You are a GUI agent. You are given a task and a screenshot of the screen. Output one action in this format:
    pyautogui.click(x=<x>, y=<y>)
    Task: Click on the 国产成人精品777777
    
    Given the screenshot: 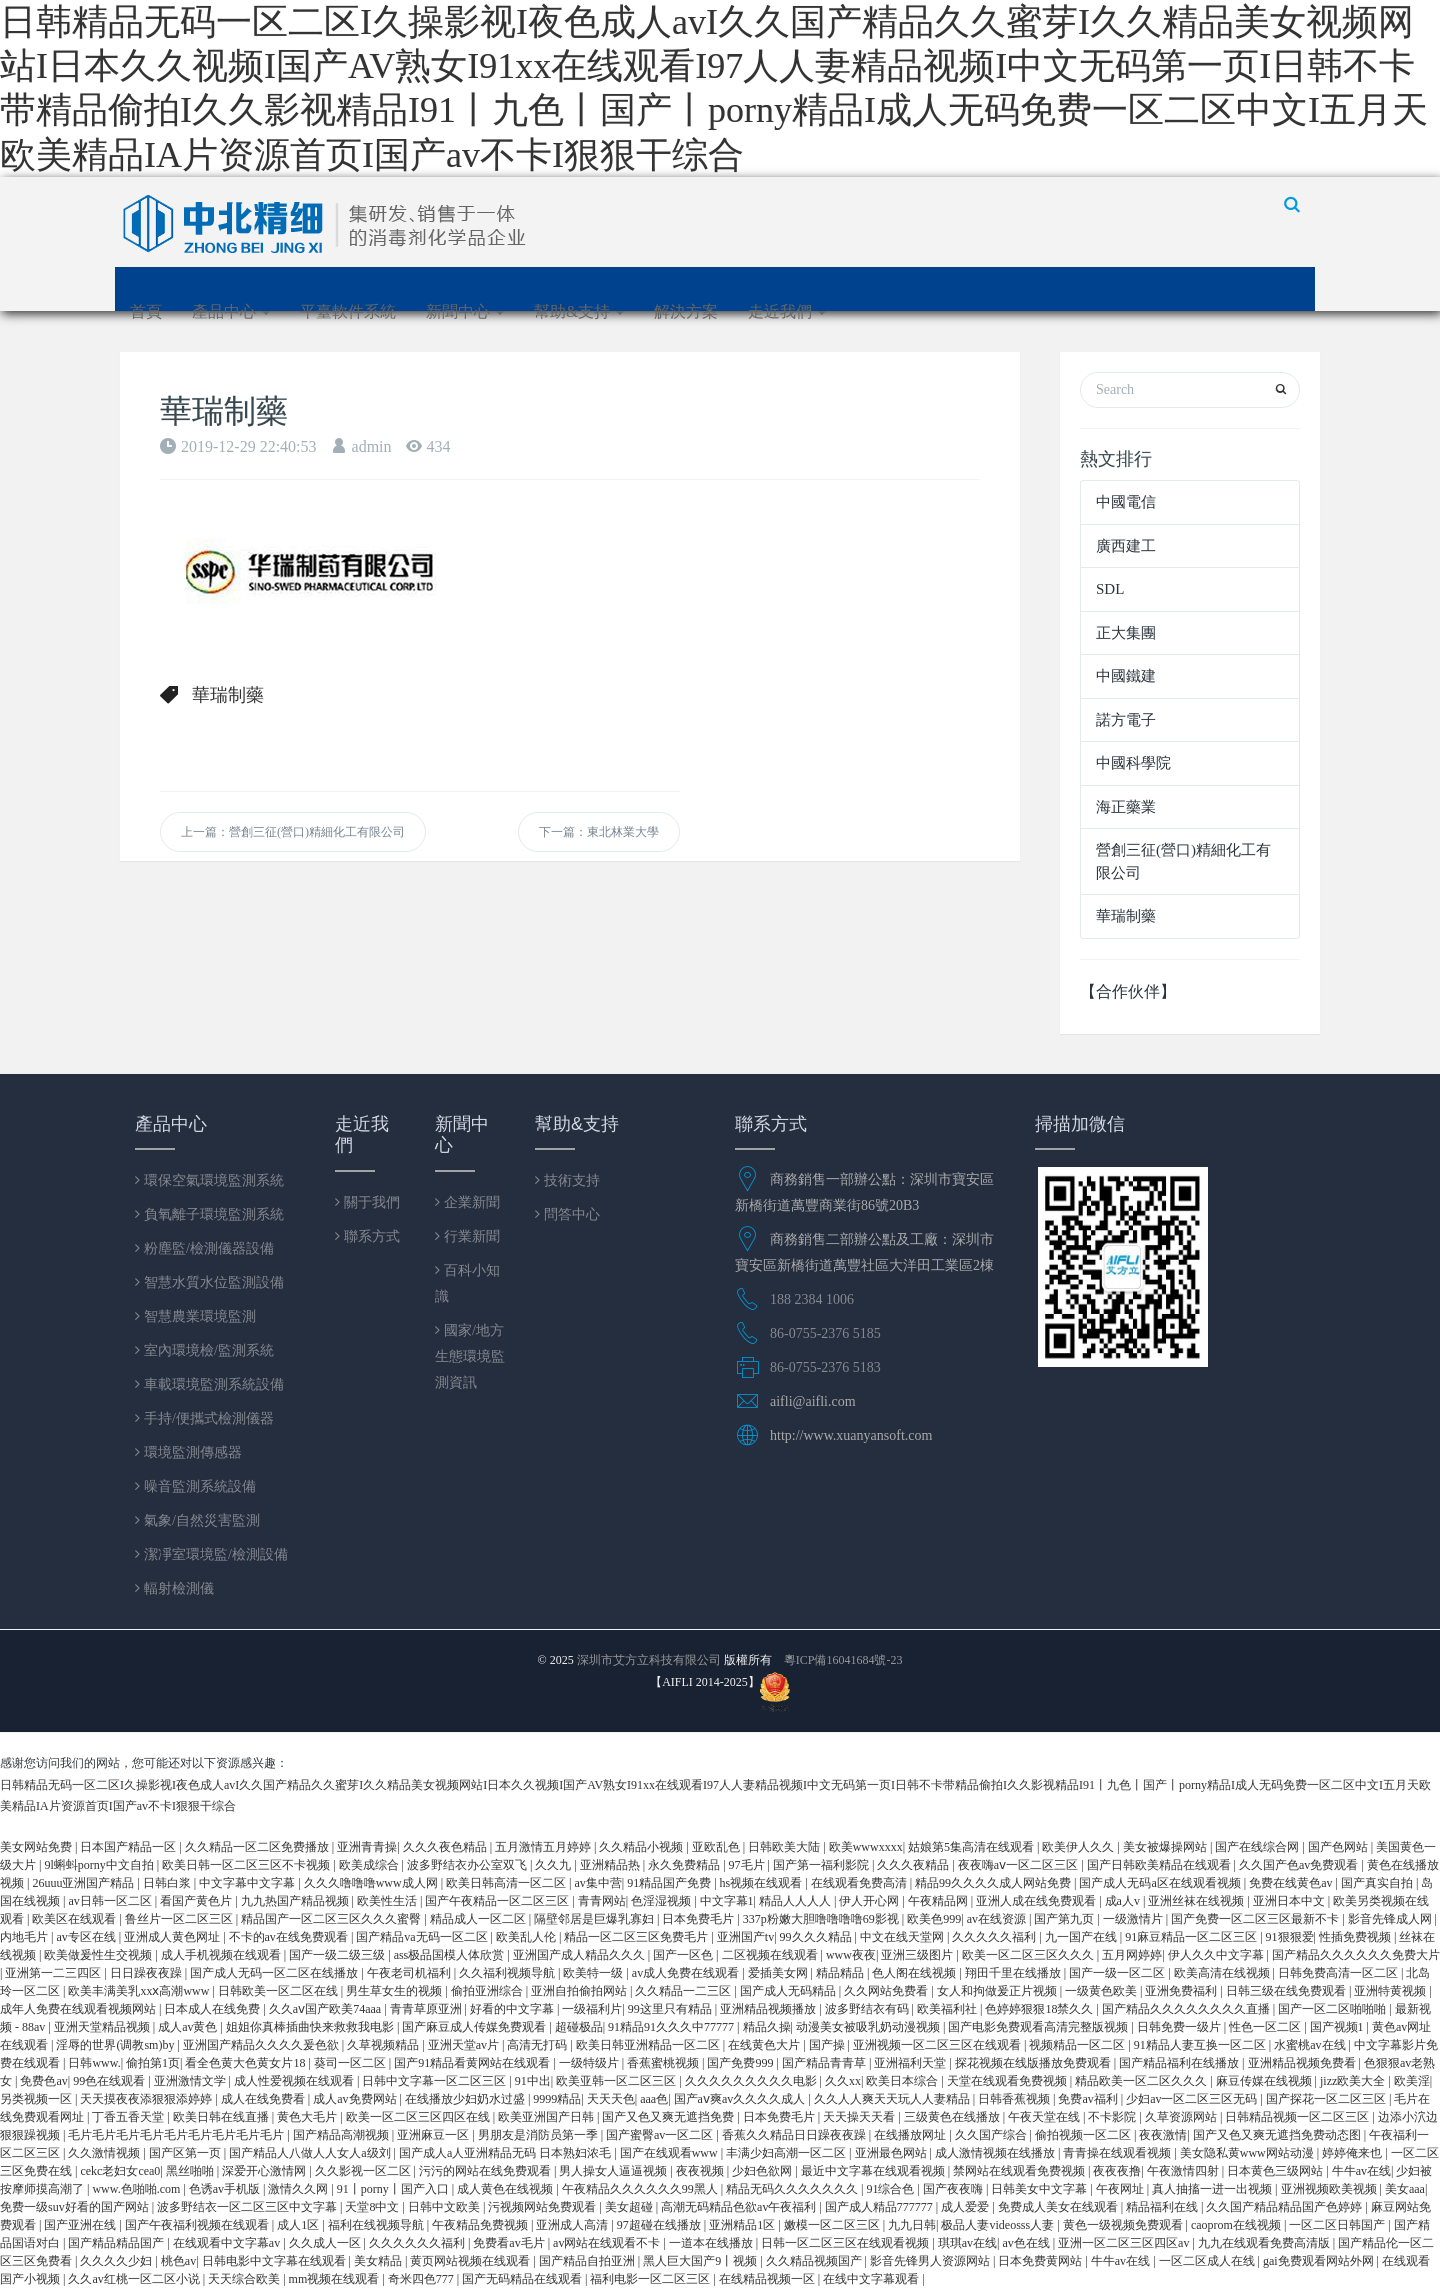 What is the action you would take?
    pyautogui.click(x=880, y=2207)
    